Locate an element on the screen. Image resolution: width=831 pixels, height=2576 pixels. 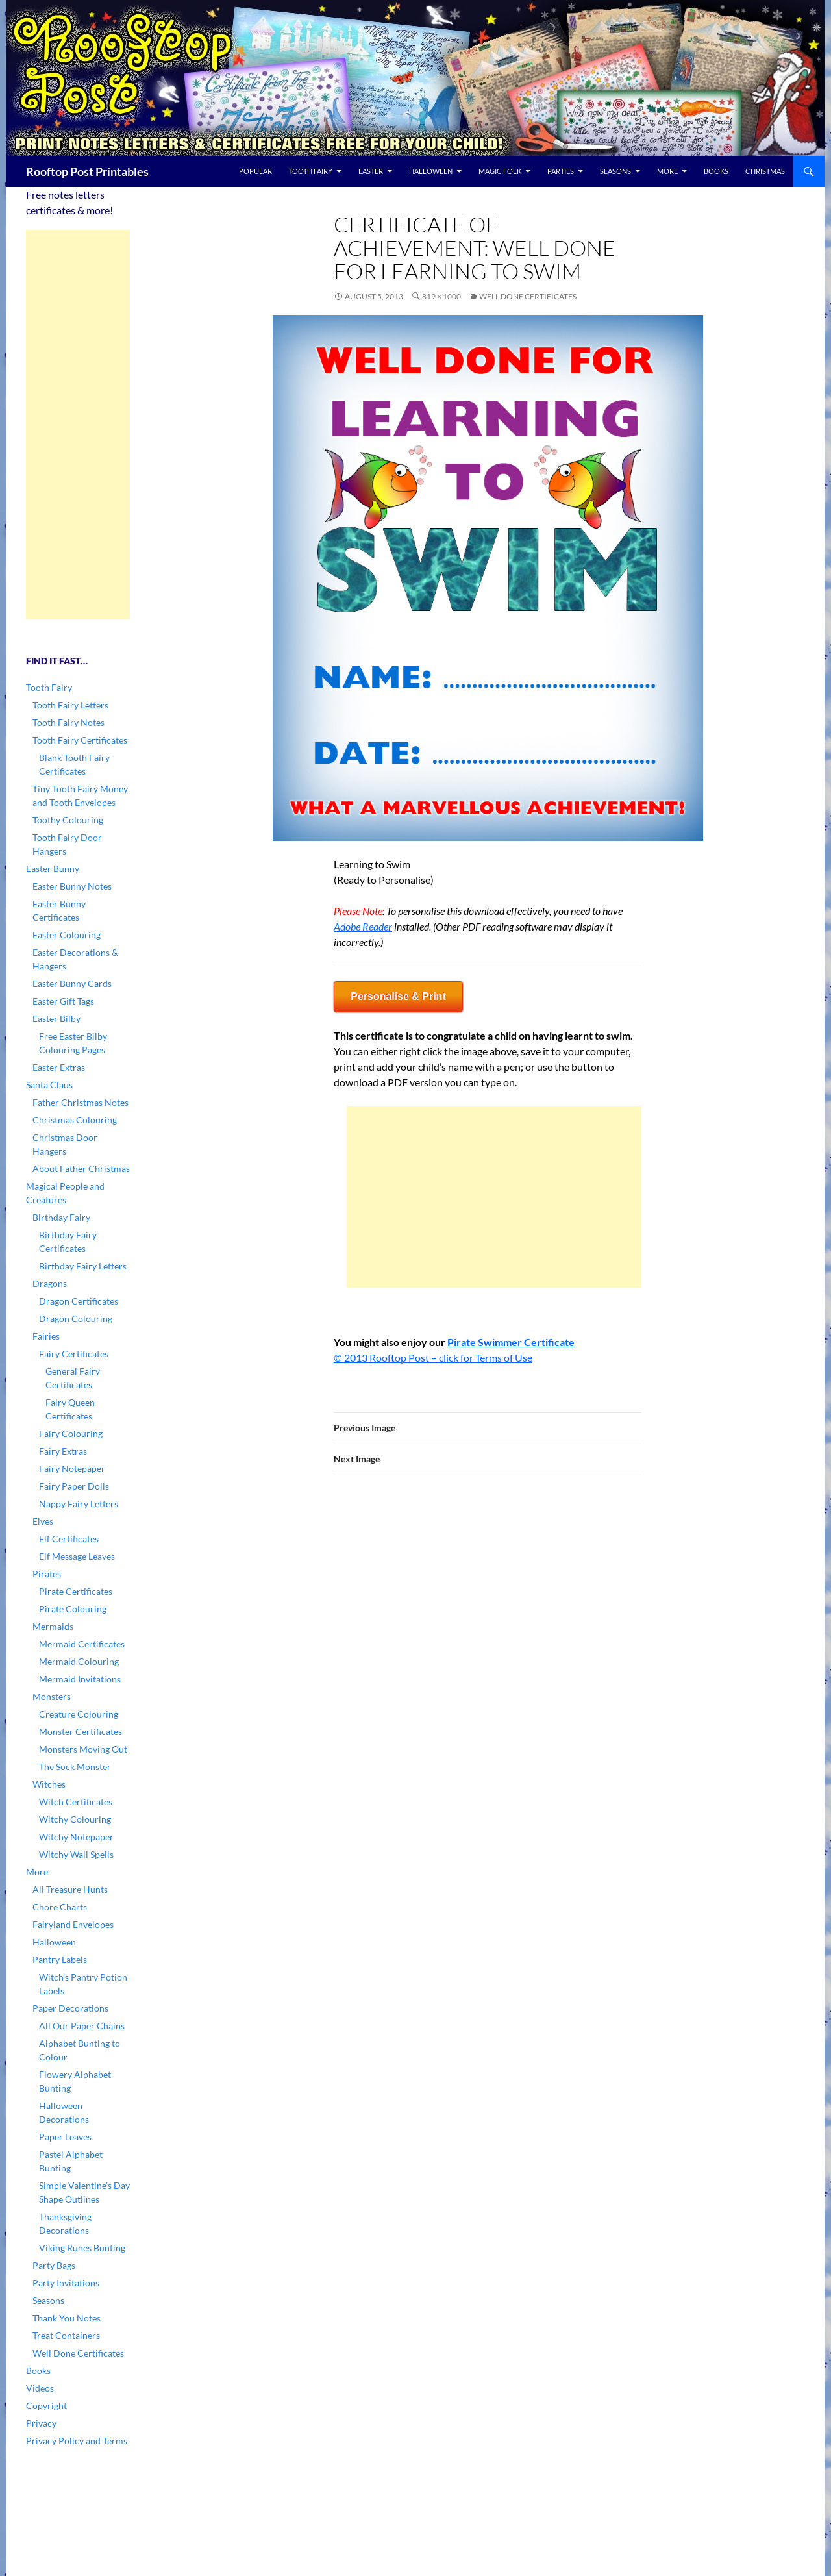
Nappy Fairy Letters is located at coordinates (78, 1503).